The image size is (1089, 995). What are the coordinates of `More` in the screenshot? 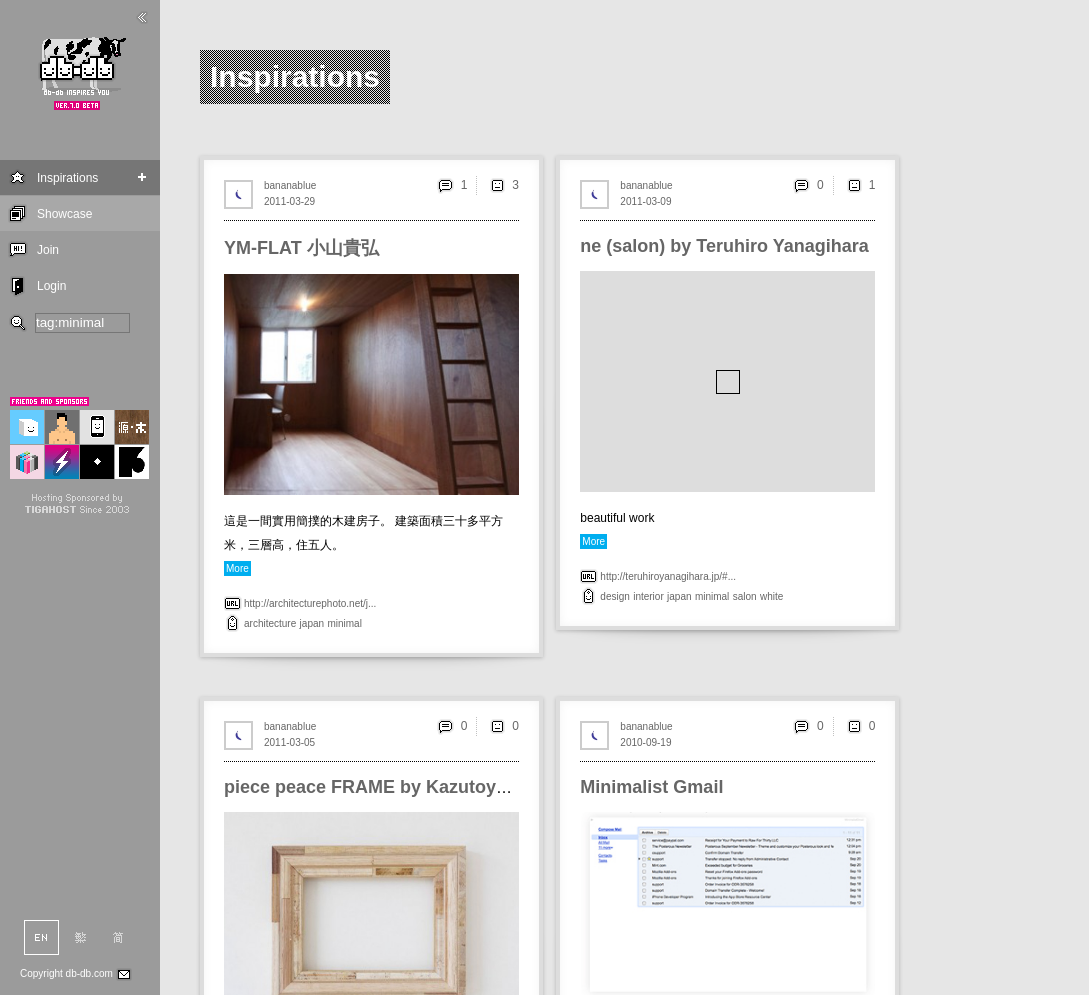 It's located at (237, 568).